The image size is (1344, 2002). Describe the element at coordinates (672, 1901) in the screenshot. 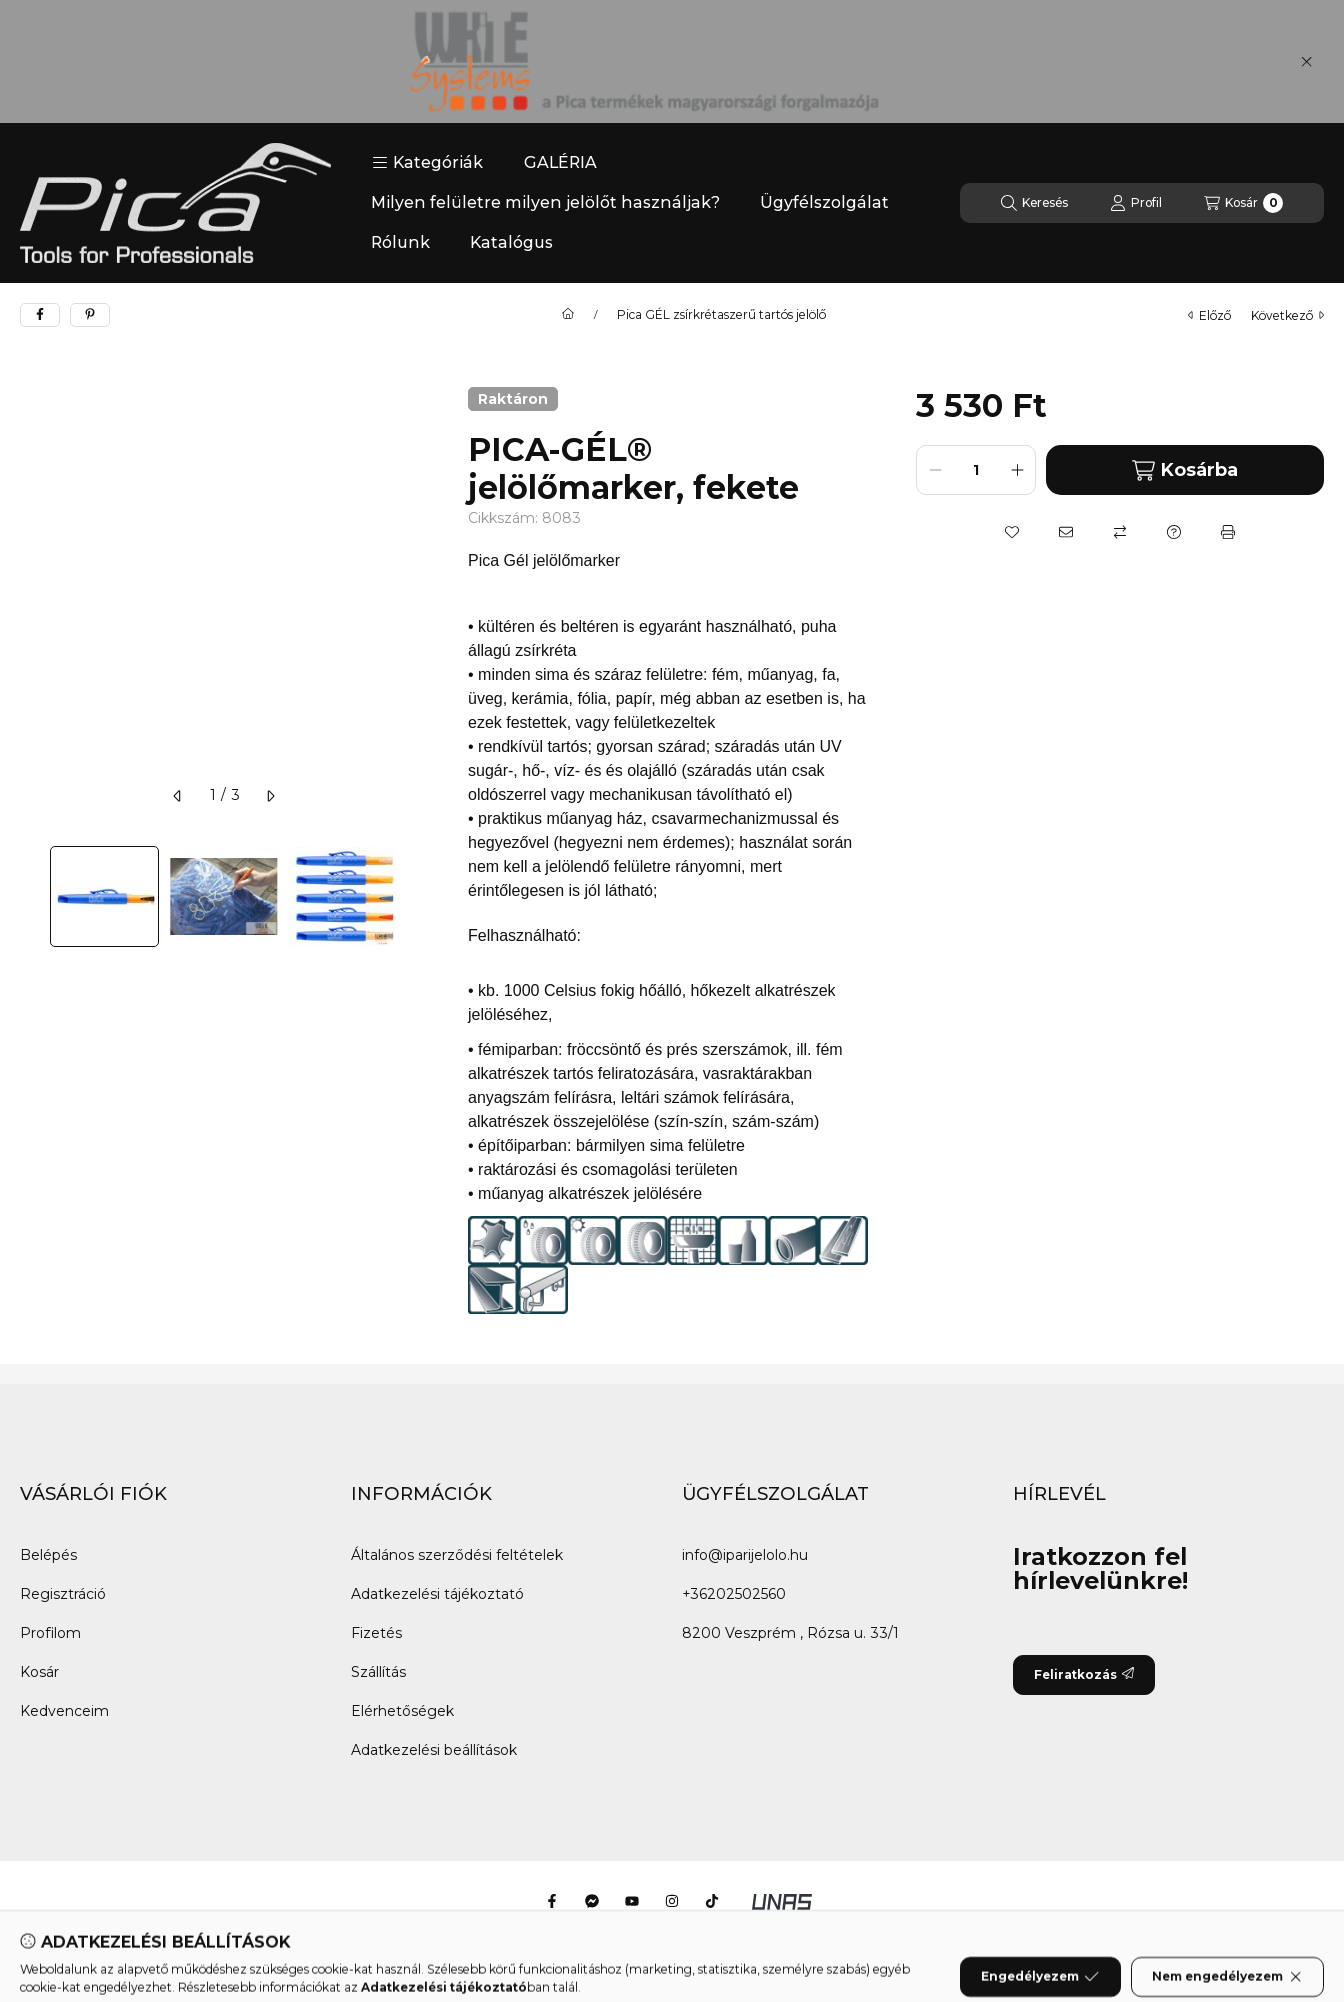

I see `[Instagram]` at that location.